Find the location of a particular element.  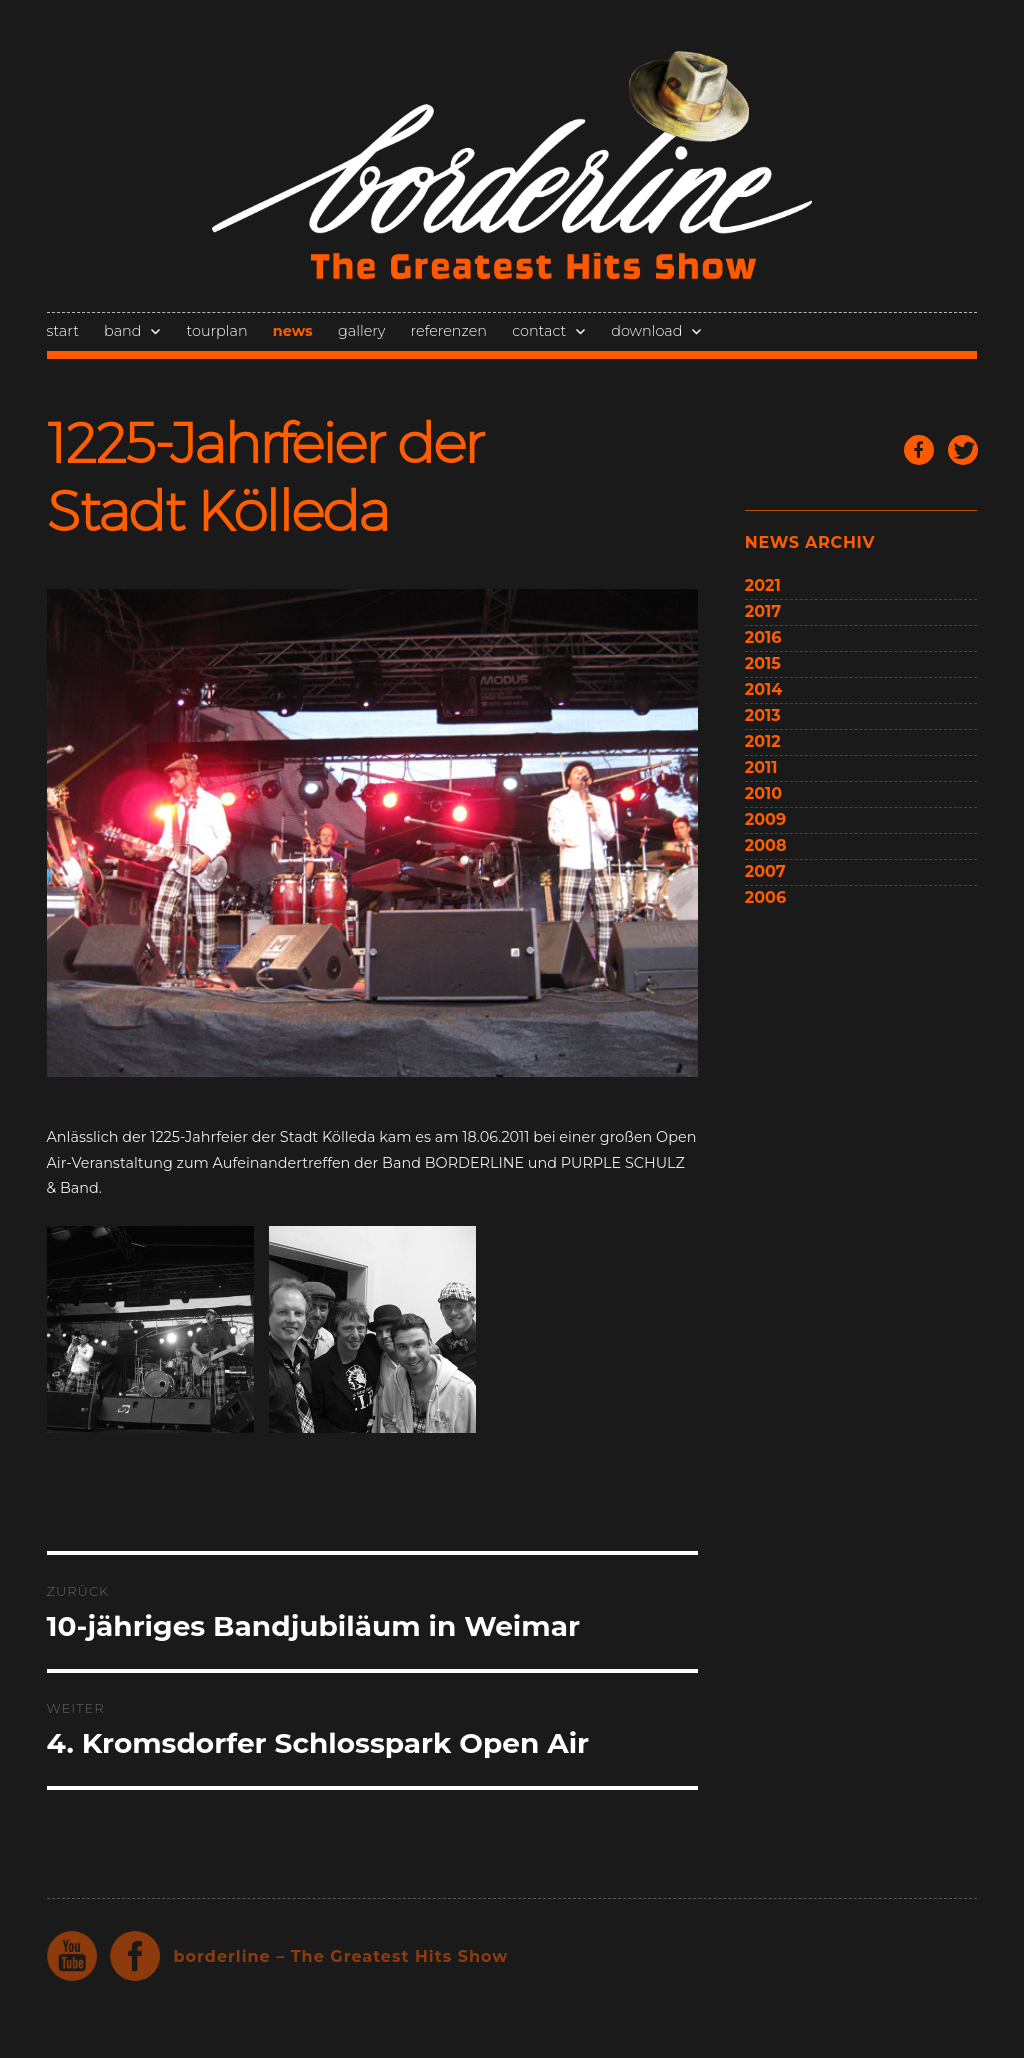

news is located at coordinates (293, 331).